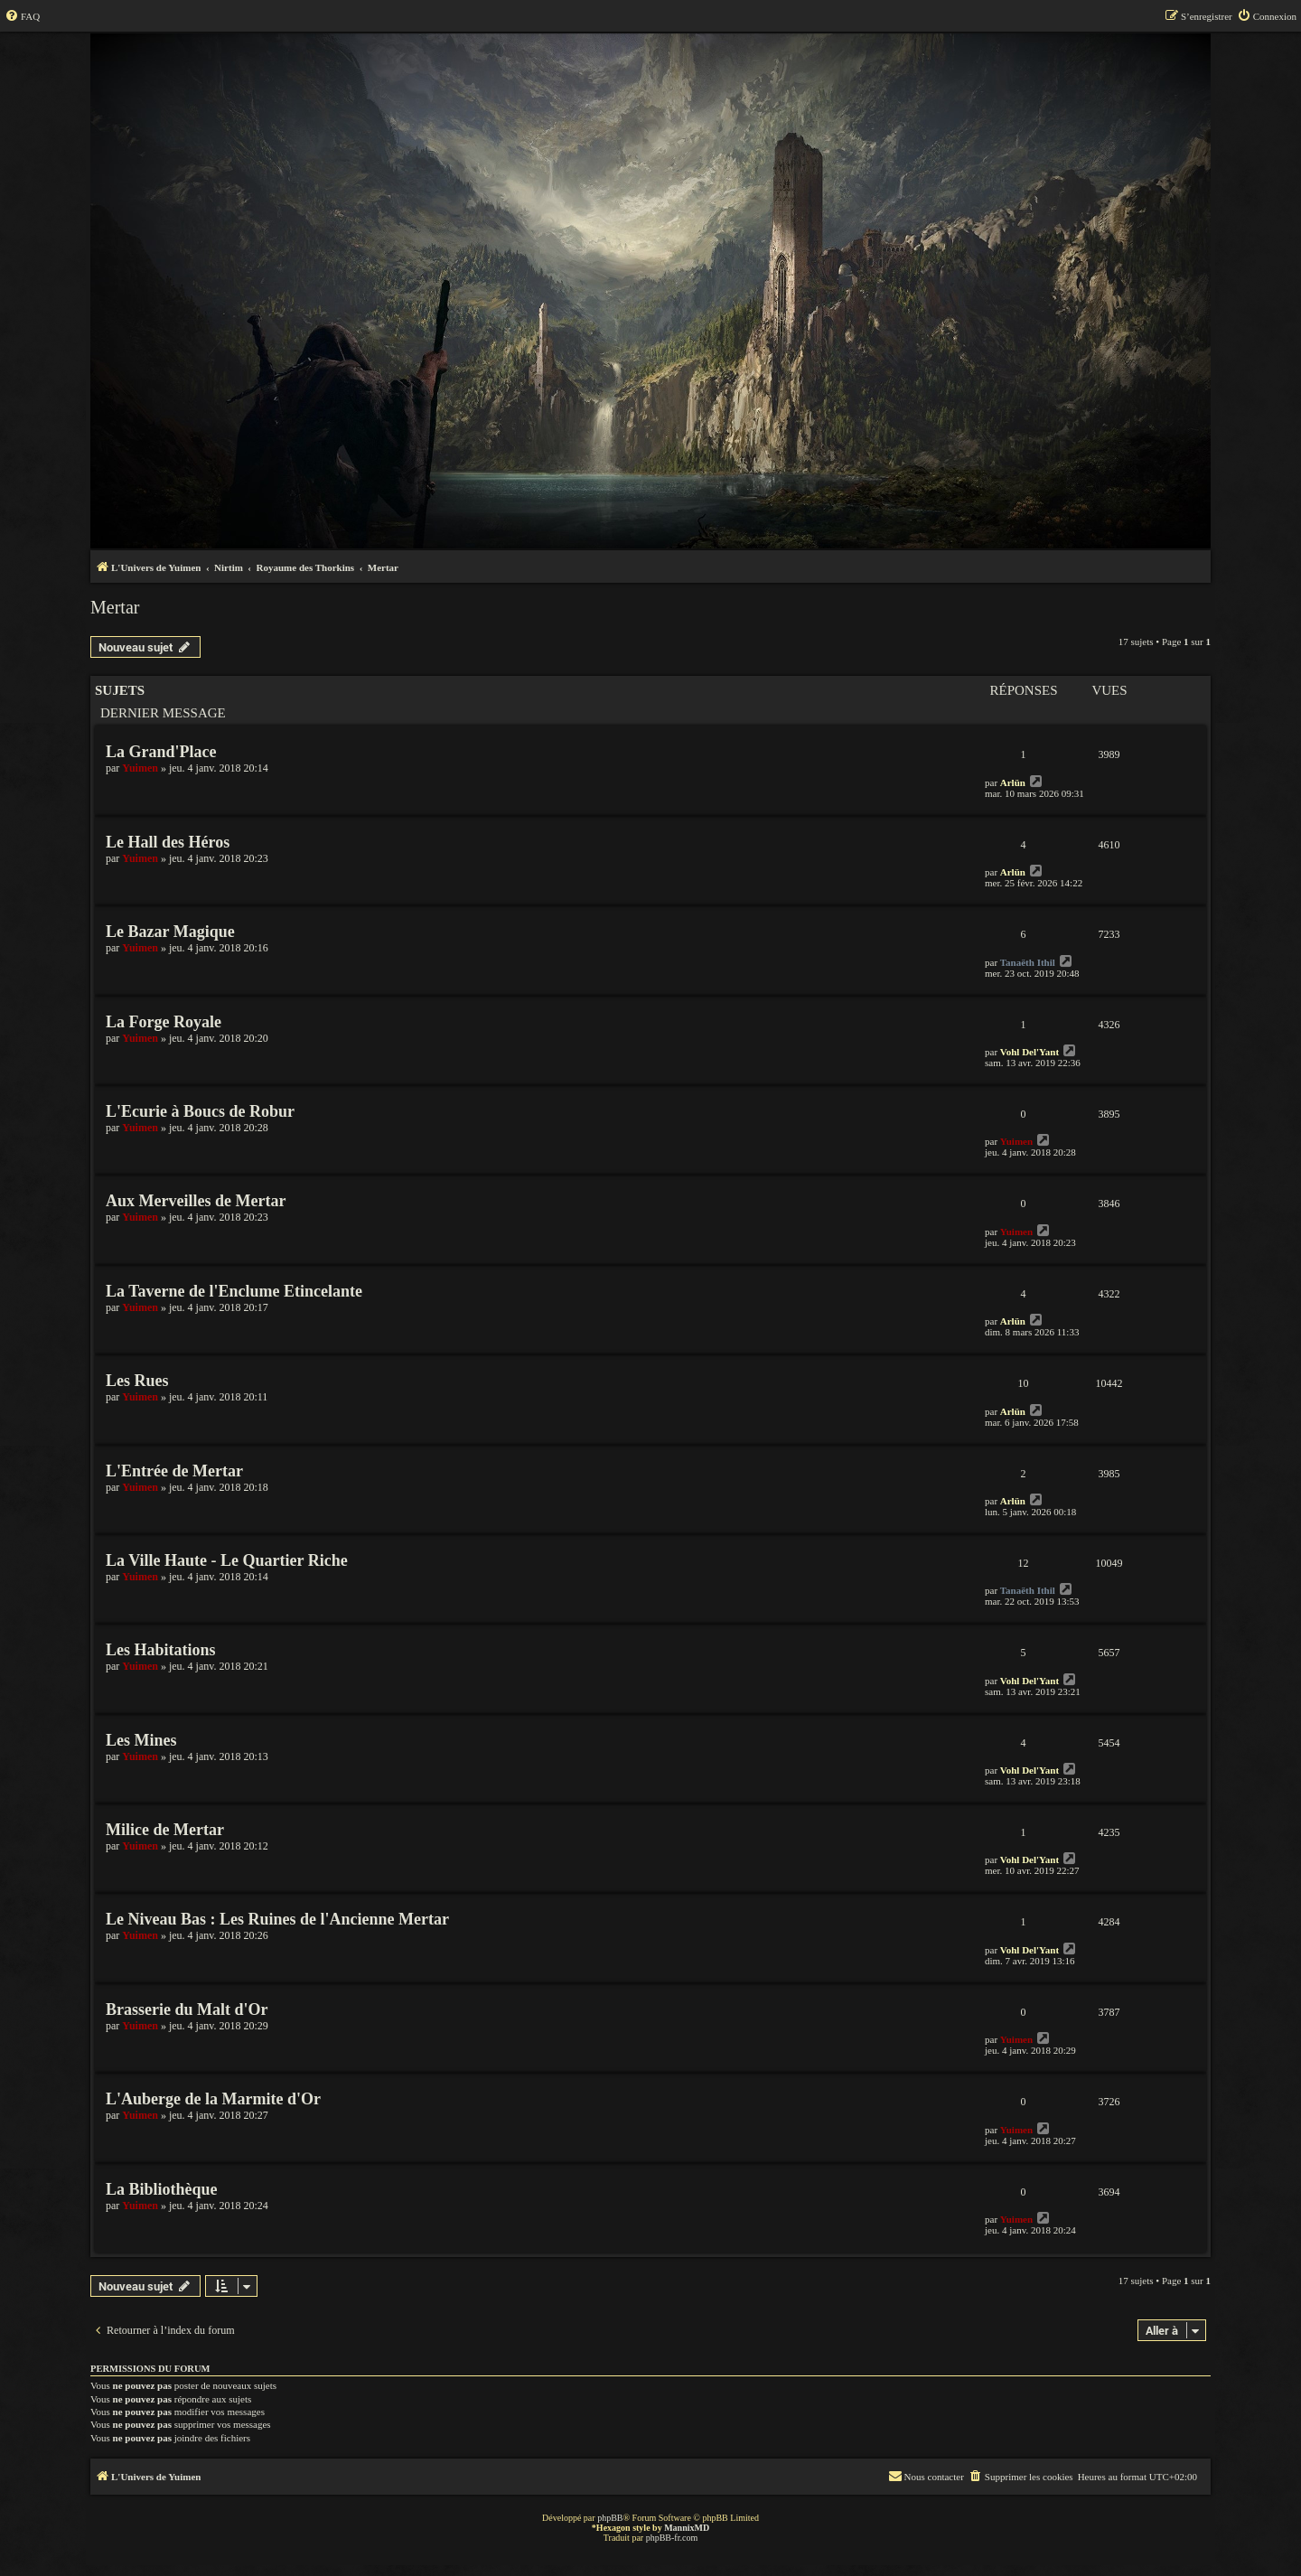 The height and width of the screenshot is (2576, 1301). I want to click on [menuitem], so click(22, 16).